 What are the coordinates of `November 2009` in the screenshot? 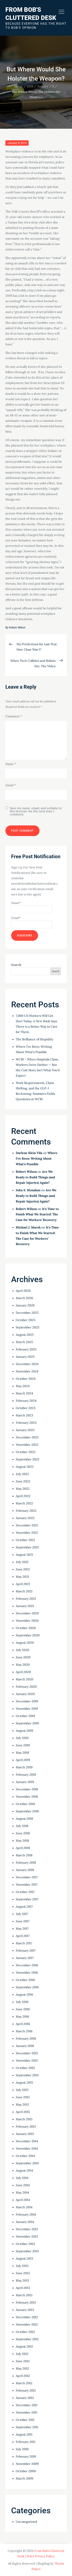 It's located at (27, 2464).